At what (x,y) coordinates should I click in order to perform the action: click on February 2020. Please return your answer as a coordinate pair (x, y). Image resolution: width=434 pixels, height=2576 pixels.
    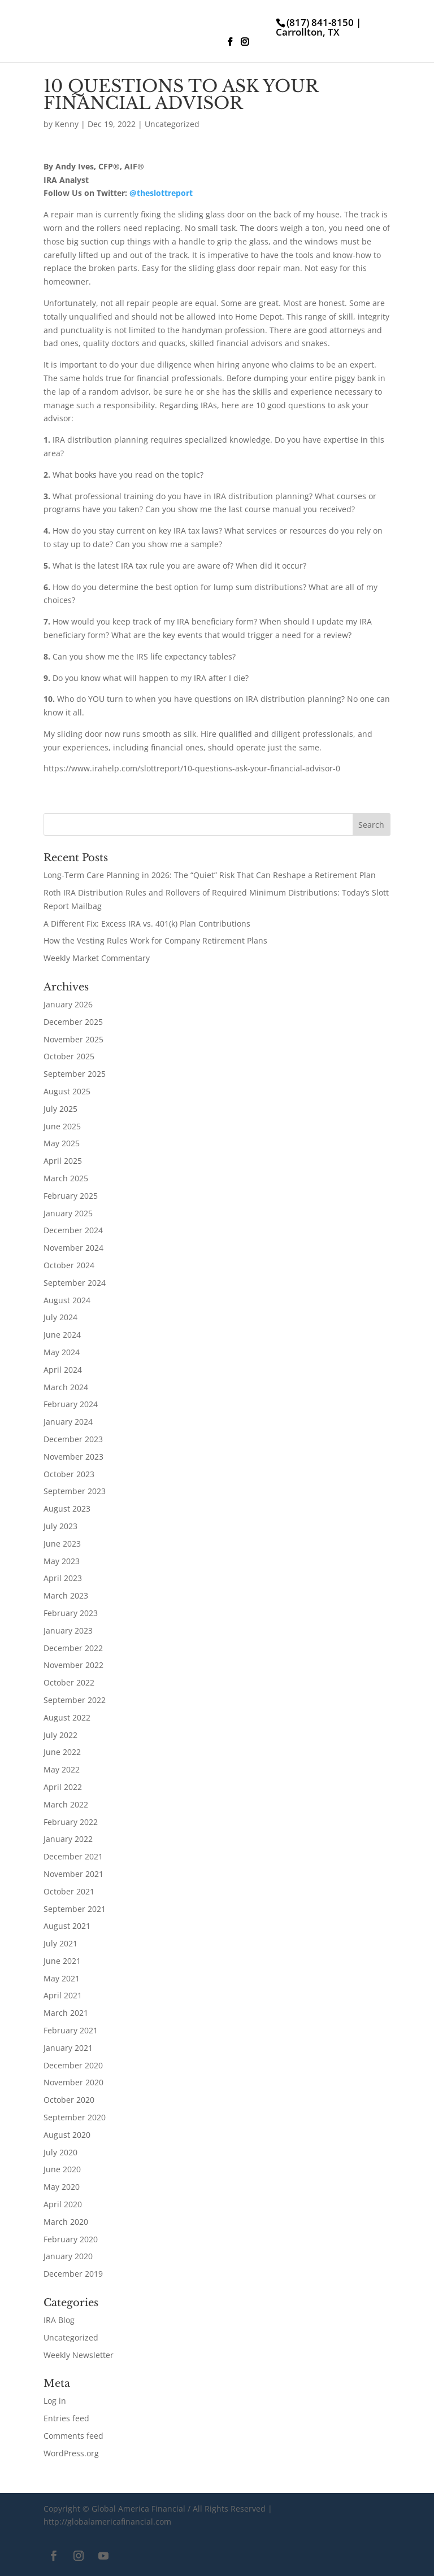
    Looking at the image, I should click on (71, 2239).